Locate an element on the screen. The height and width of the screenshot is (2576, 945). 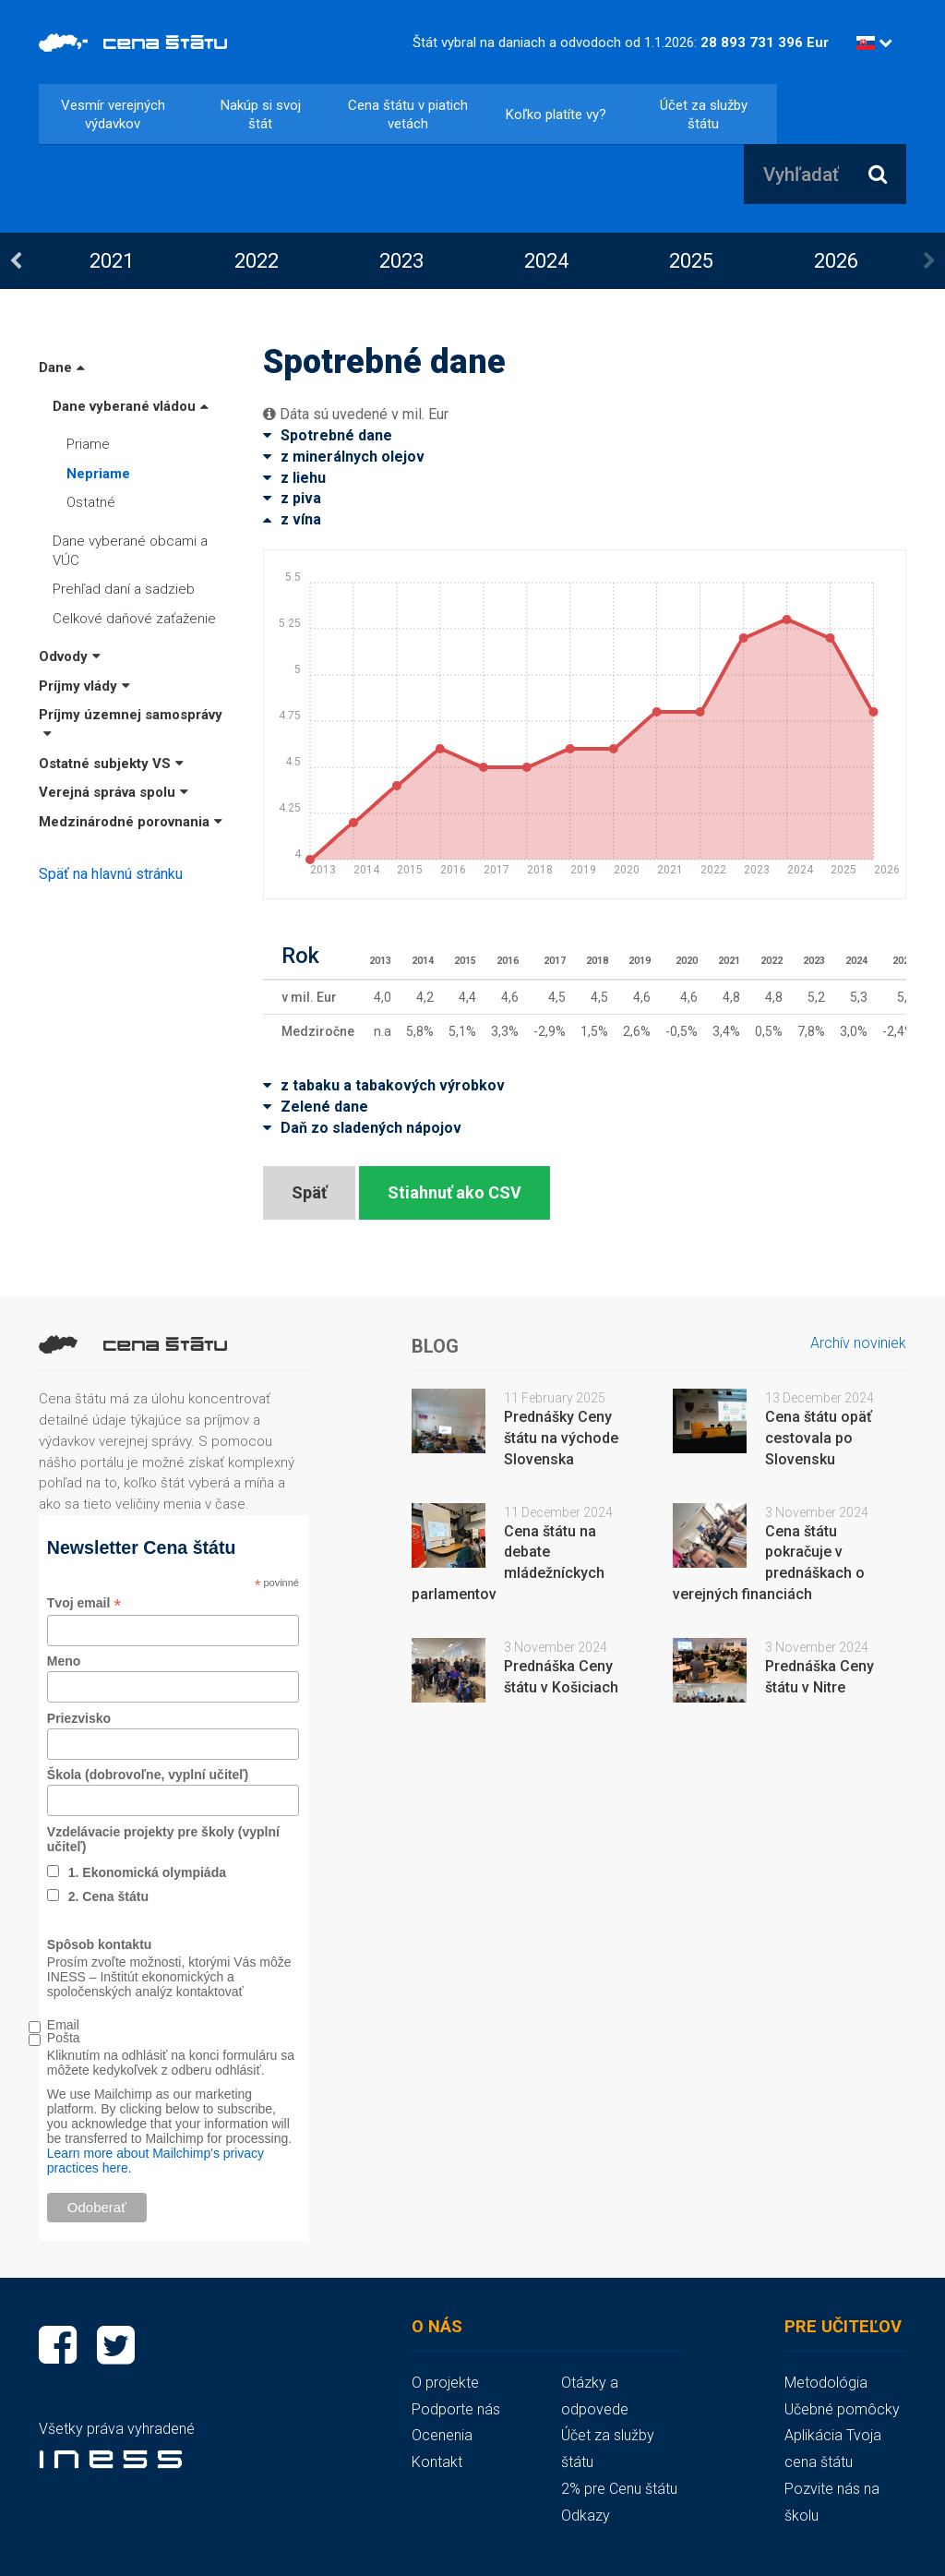
Prehľad daní a sadzieb is located at coordinates (124, 589).